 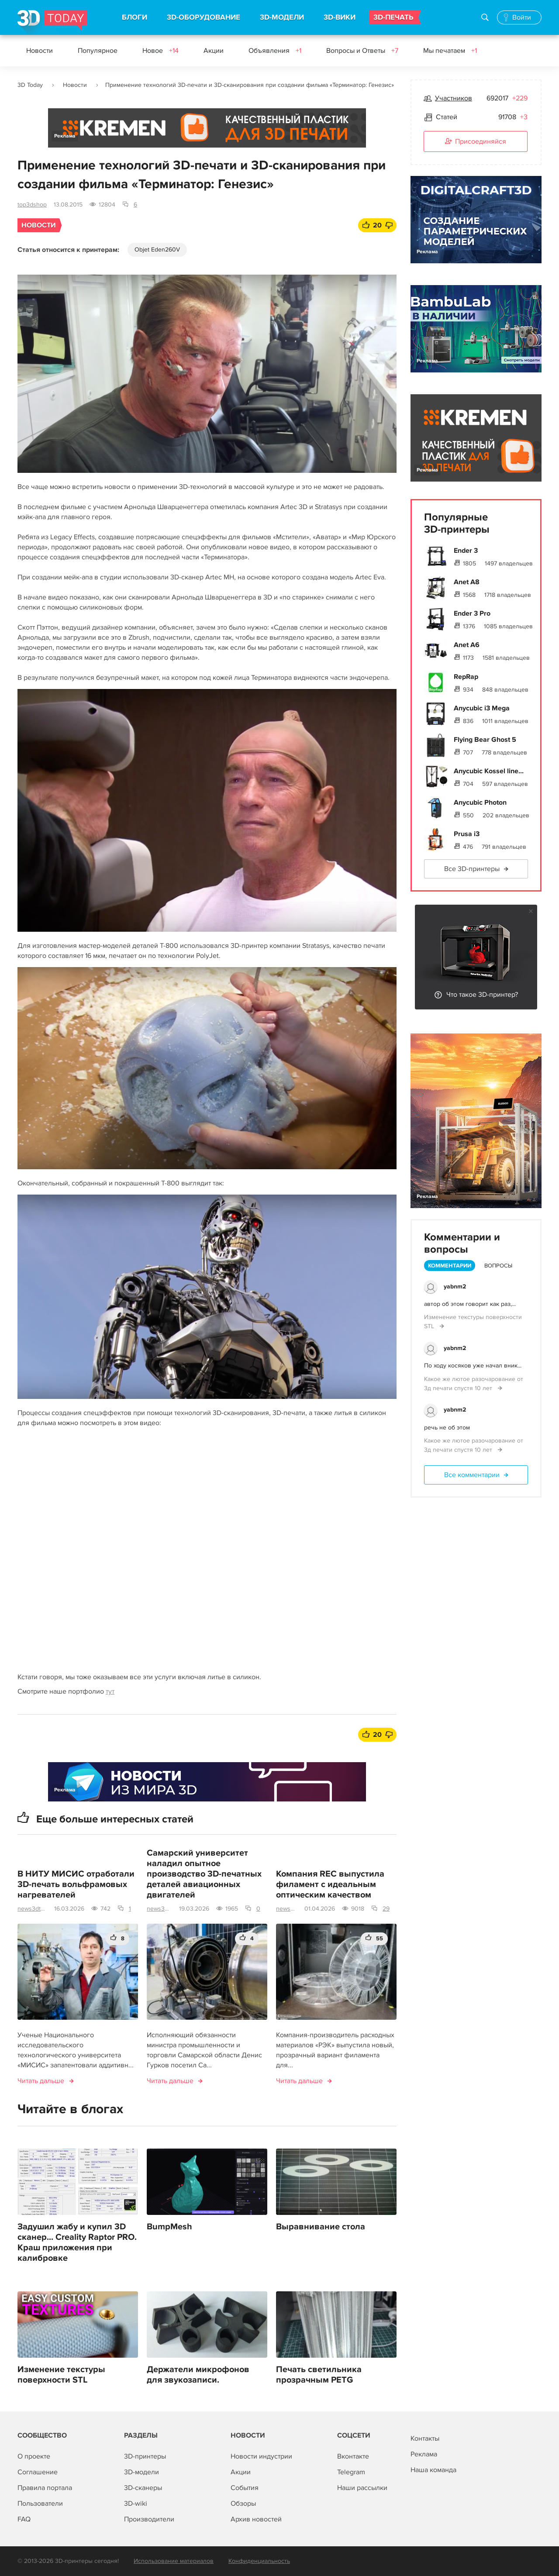 What do you see at coordinates (135, 2503) in the screenshot?
I see `3D-wiki` at bounding box center [135, 2503].